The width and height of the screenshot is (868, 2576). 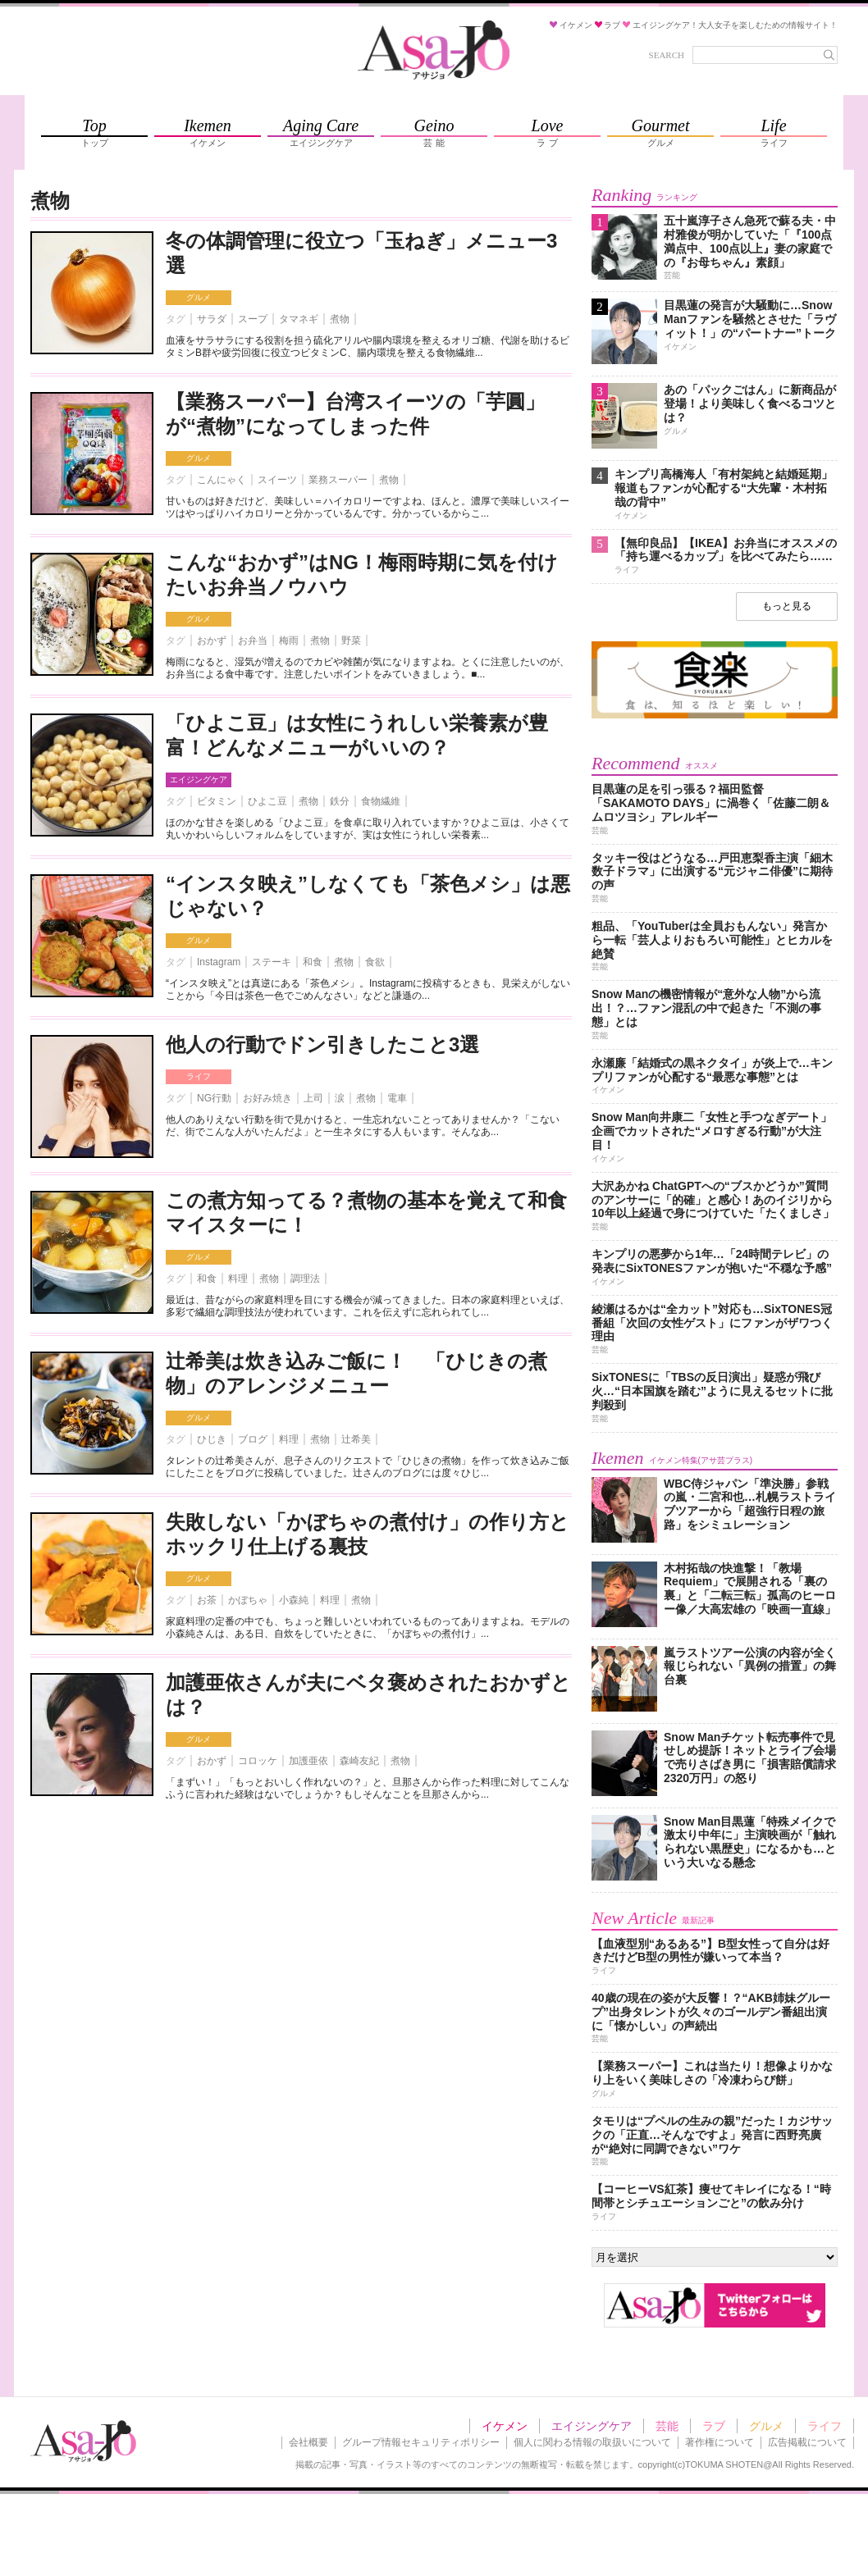 I want to click on 業務スーパー, so click(x=338, y=480).